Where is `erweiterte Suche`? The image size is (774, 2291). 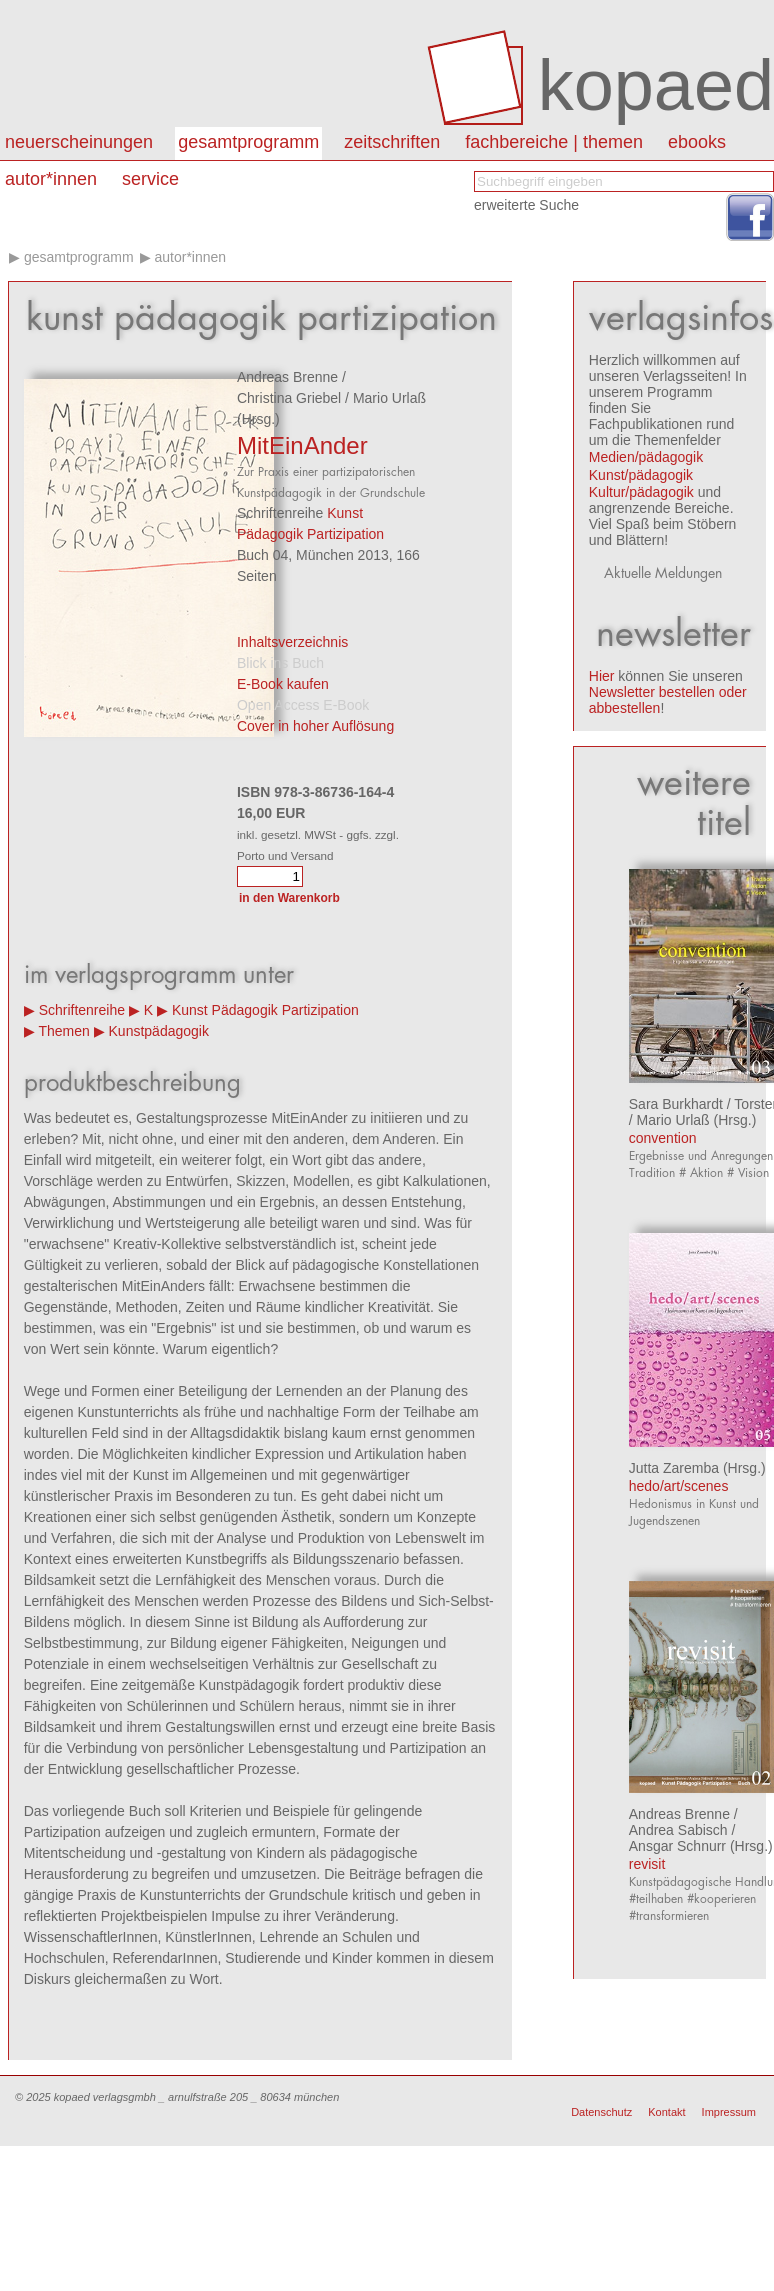 erweiterte Suche is located at coordinates (526, 205).